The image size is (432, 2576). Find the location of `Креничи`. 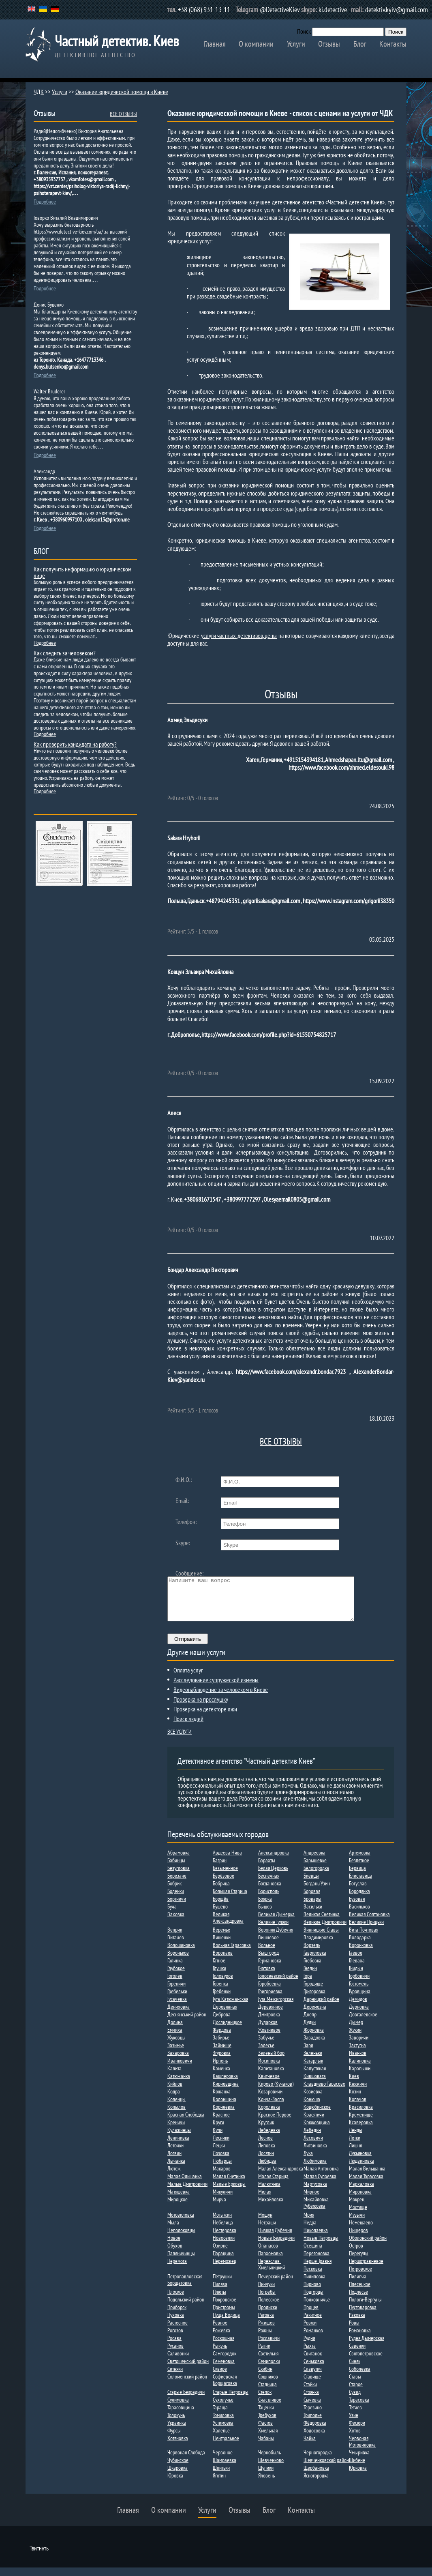

Креничи is located at coordinates (176, 2130).